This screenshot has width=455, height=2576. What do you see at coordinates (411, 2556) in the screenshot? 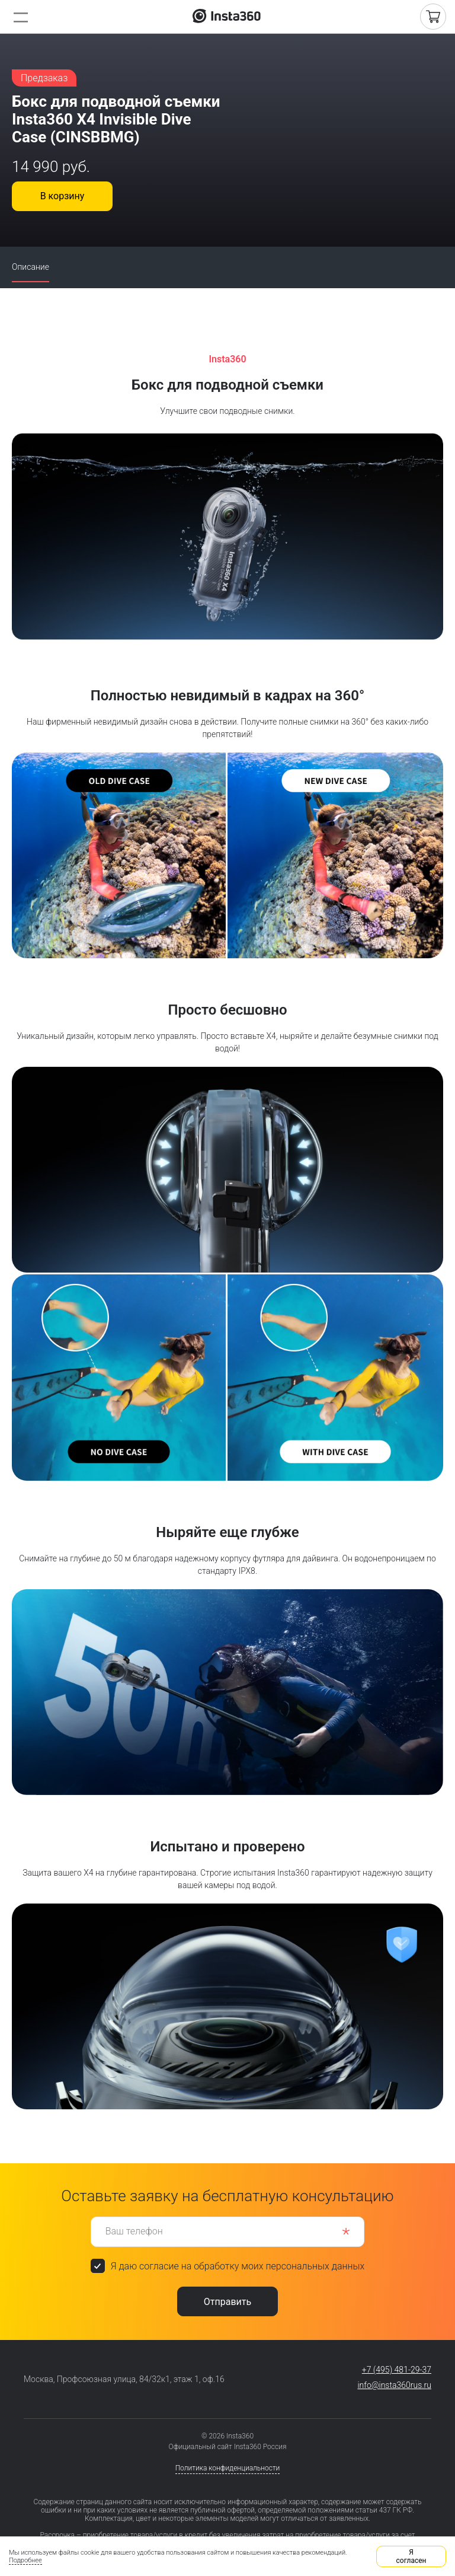
I see `Я согласен` at bounding box center [411, 2556].